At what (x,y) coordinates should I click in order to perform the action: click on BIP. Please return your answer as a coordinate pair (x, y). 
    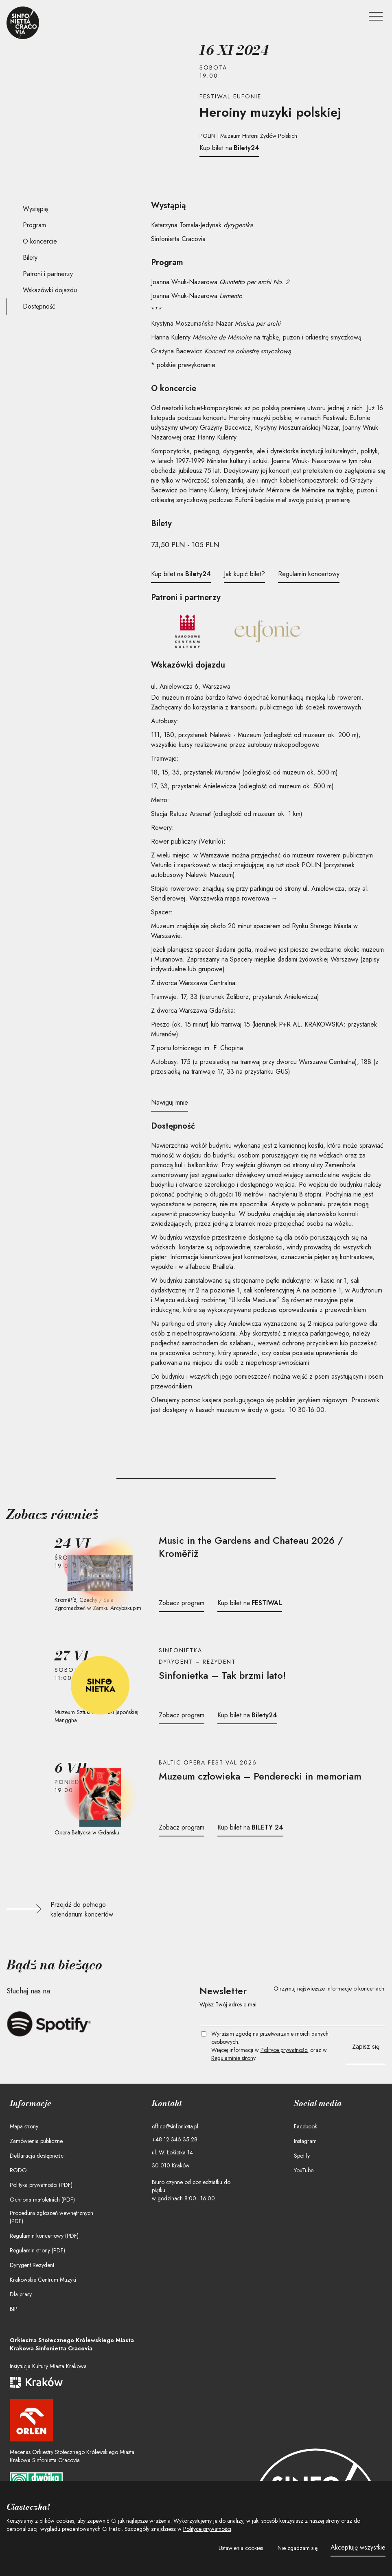
    Looking at the image, I should click on (14, 2309).